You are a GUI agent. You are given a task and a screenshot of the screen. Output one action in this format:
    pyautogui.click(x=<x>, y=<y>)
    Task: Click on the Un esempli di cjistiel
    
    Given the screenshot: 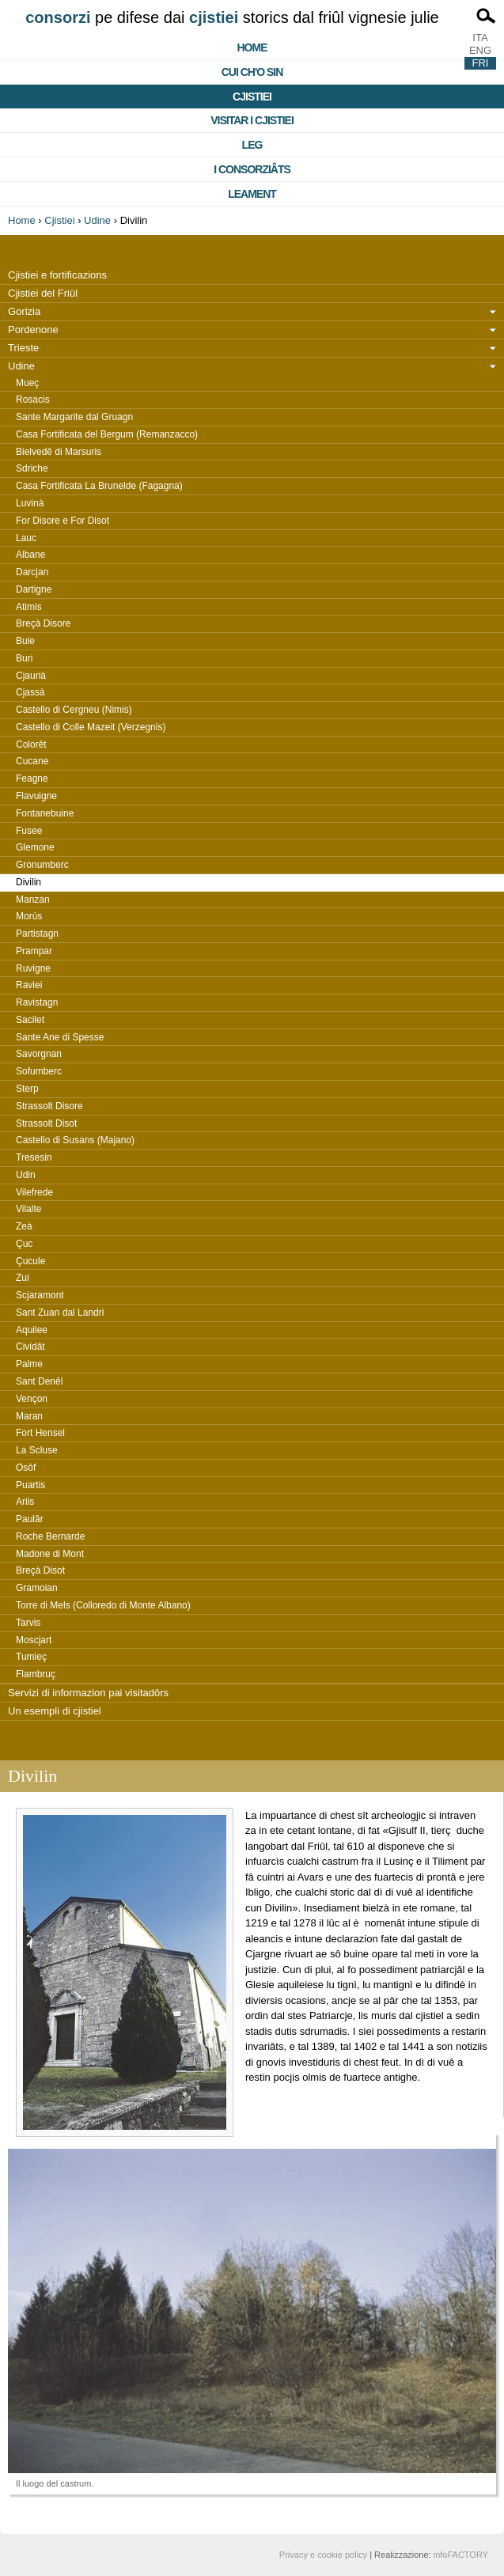 What is the action you would take?
    pyautogui.click(x=54, y=1711)
    